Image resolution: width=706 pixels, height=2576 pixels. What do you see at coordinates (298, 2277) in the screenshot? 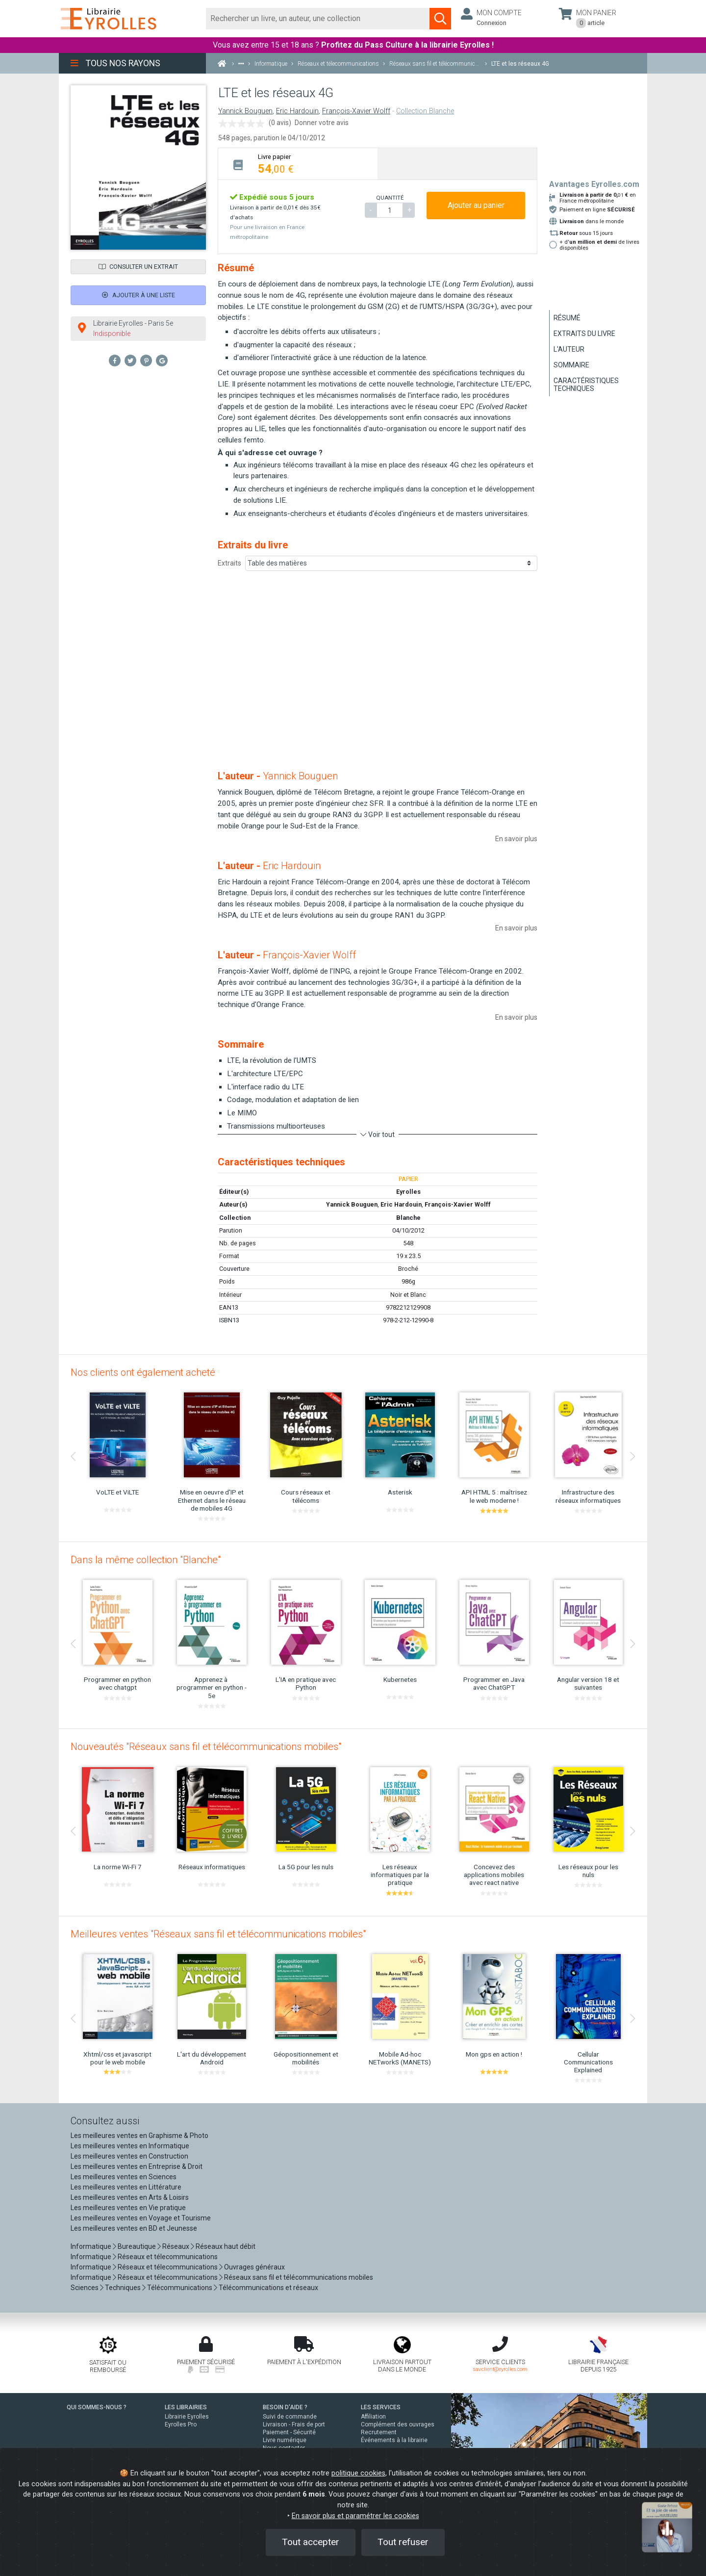
I see `Réseaux sans fil et télécommunications mobiles` at bounding box center [298, 2277].